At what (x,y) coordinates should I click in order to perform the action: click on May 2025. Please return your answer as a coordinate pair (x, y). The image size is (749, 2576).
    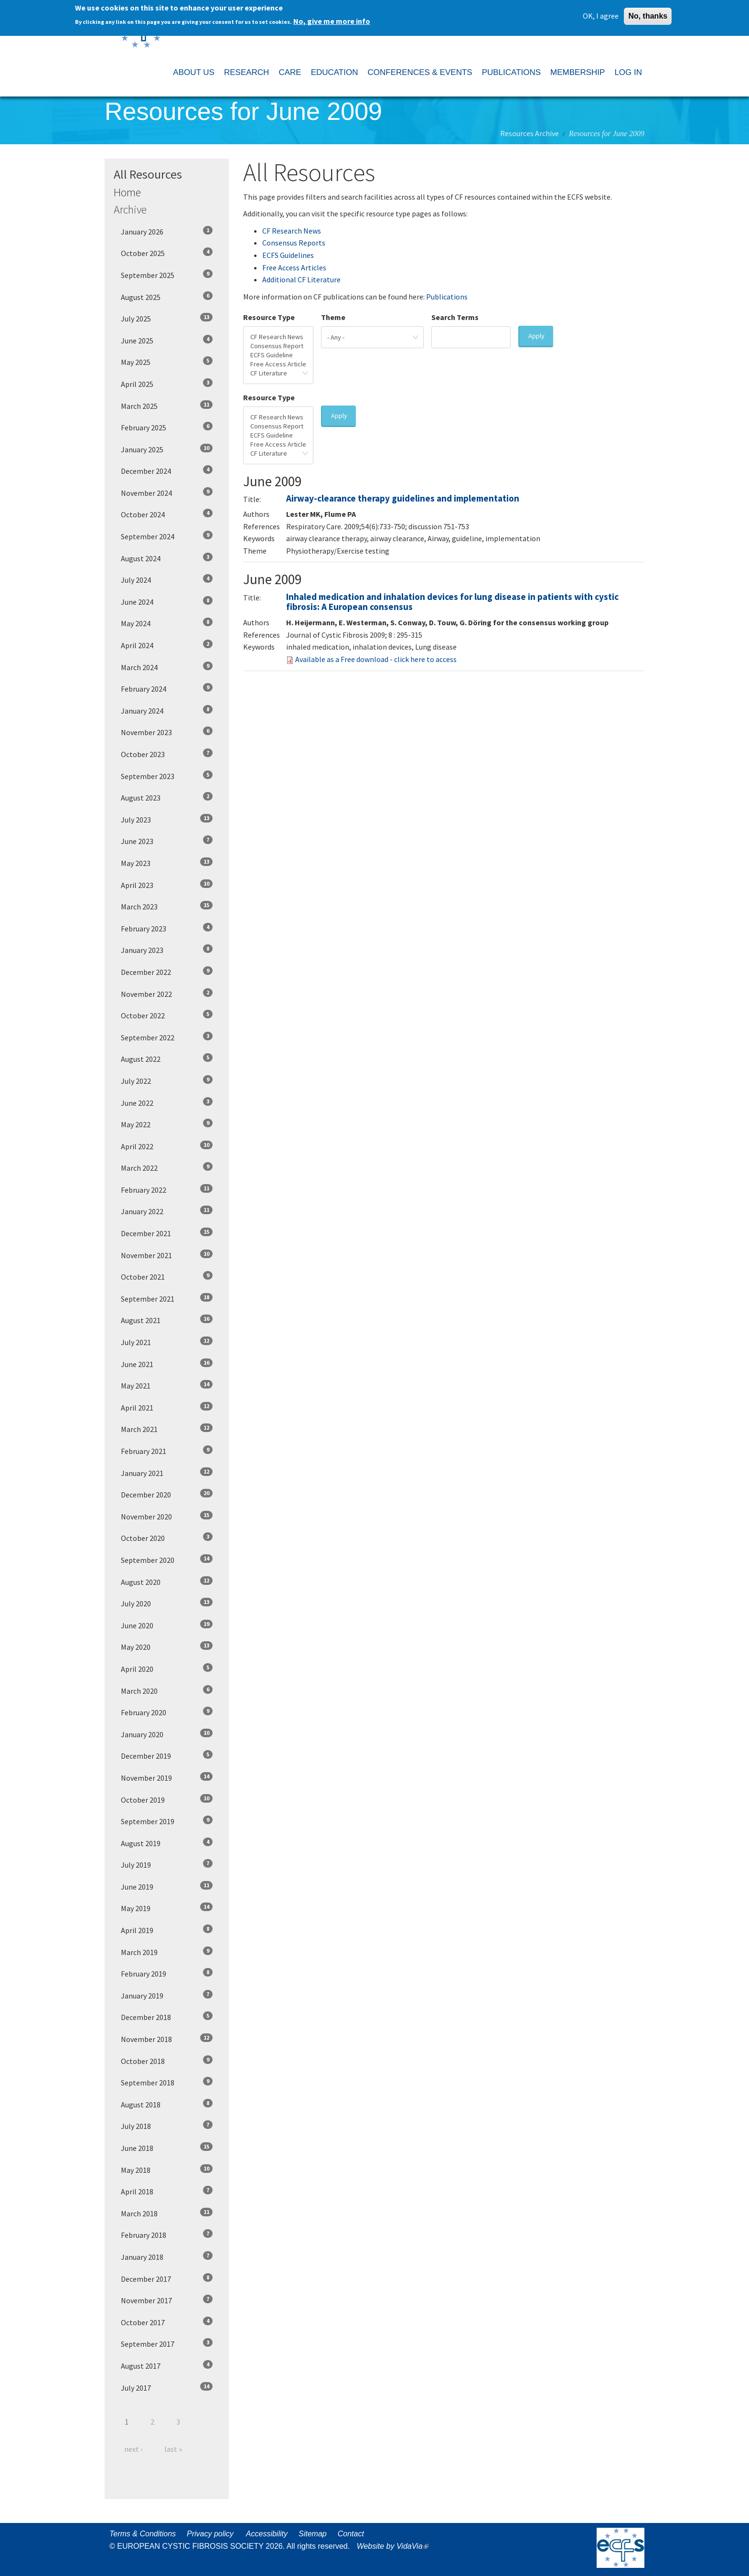
    Looking at the image, I should click on (167, 361).